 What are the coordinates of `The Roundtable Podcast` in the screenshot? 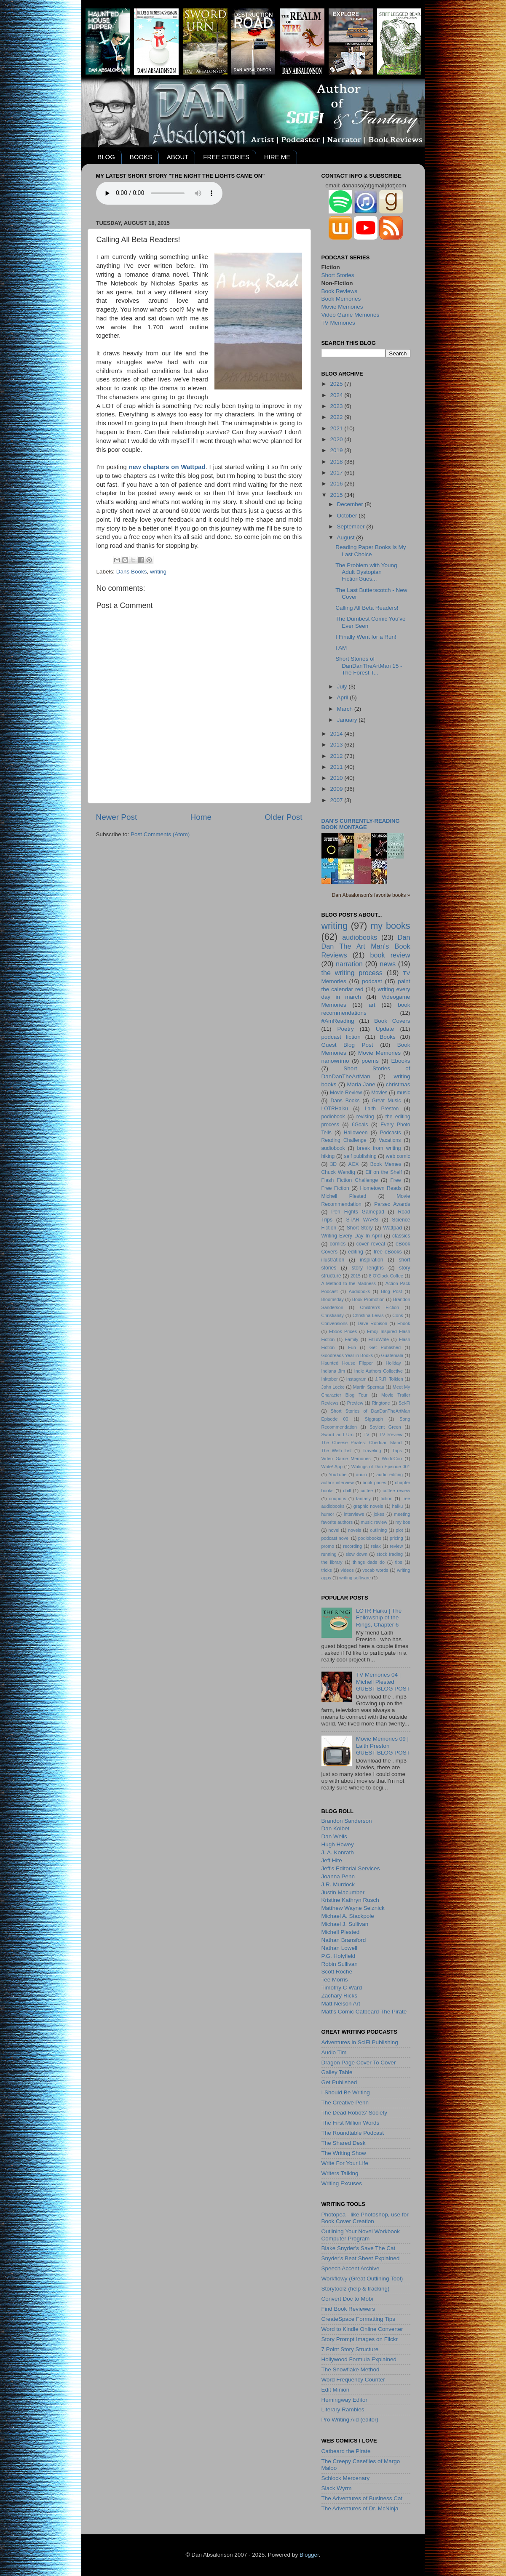 It's located at (352, 2133).